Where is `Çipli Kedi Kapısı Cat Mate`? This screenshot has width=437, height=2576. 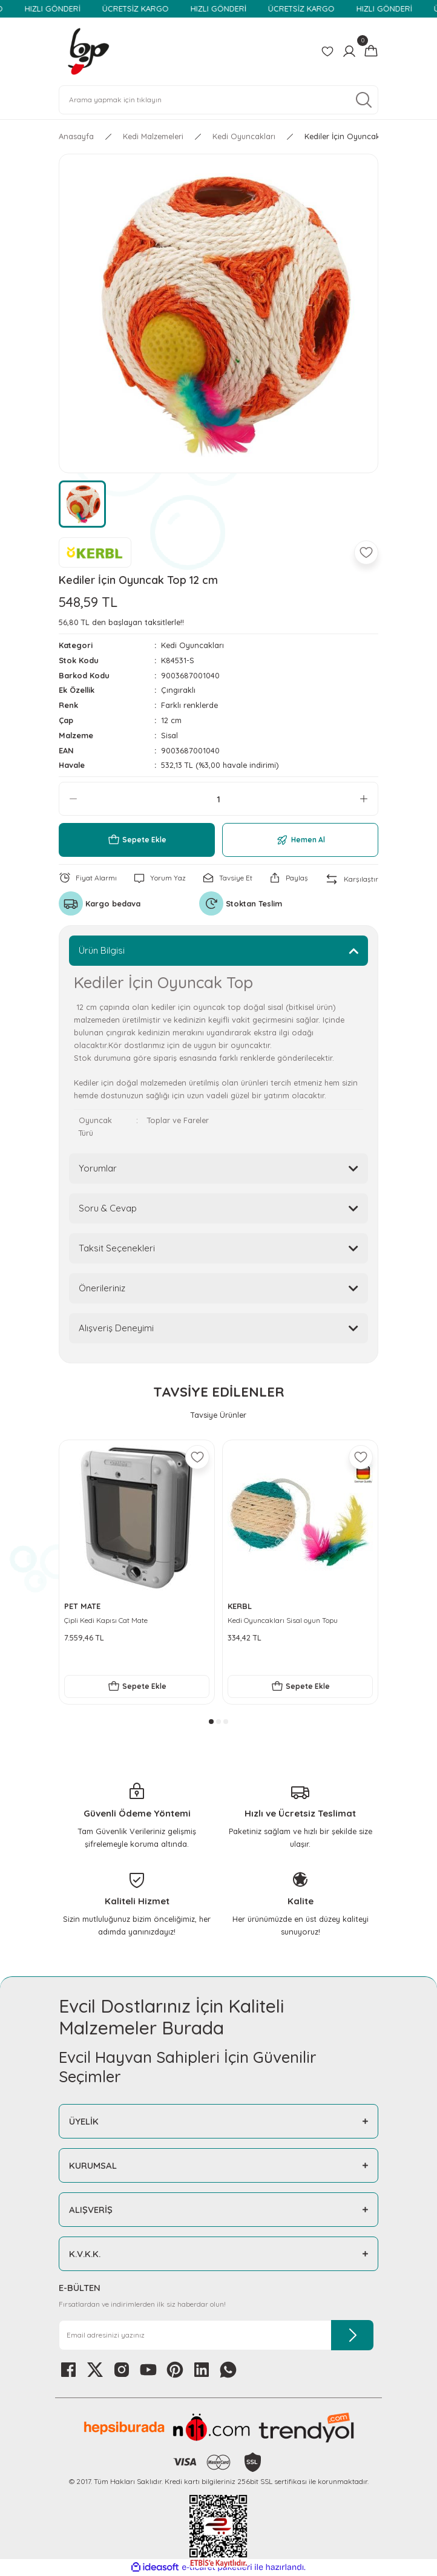 Çipli Kedi Kapısı Cat Mate is located at coordinates (106, 1620).